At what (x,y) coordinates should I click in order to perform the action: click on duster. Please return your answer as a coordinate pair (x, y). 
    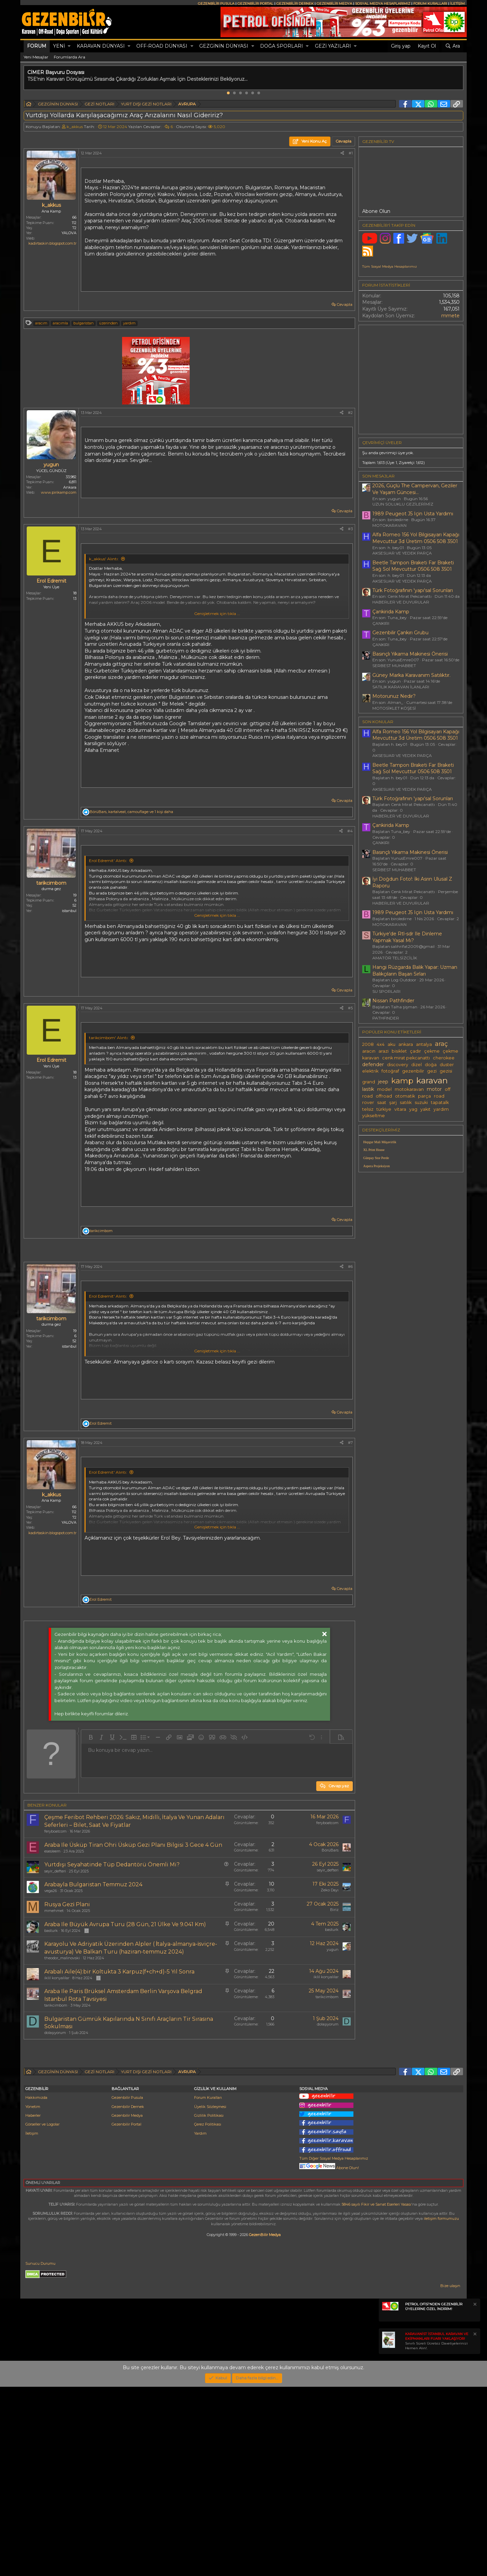
    Looking at the image, I should click on (447, 1064).